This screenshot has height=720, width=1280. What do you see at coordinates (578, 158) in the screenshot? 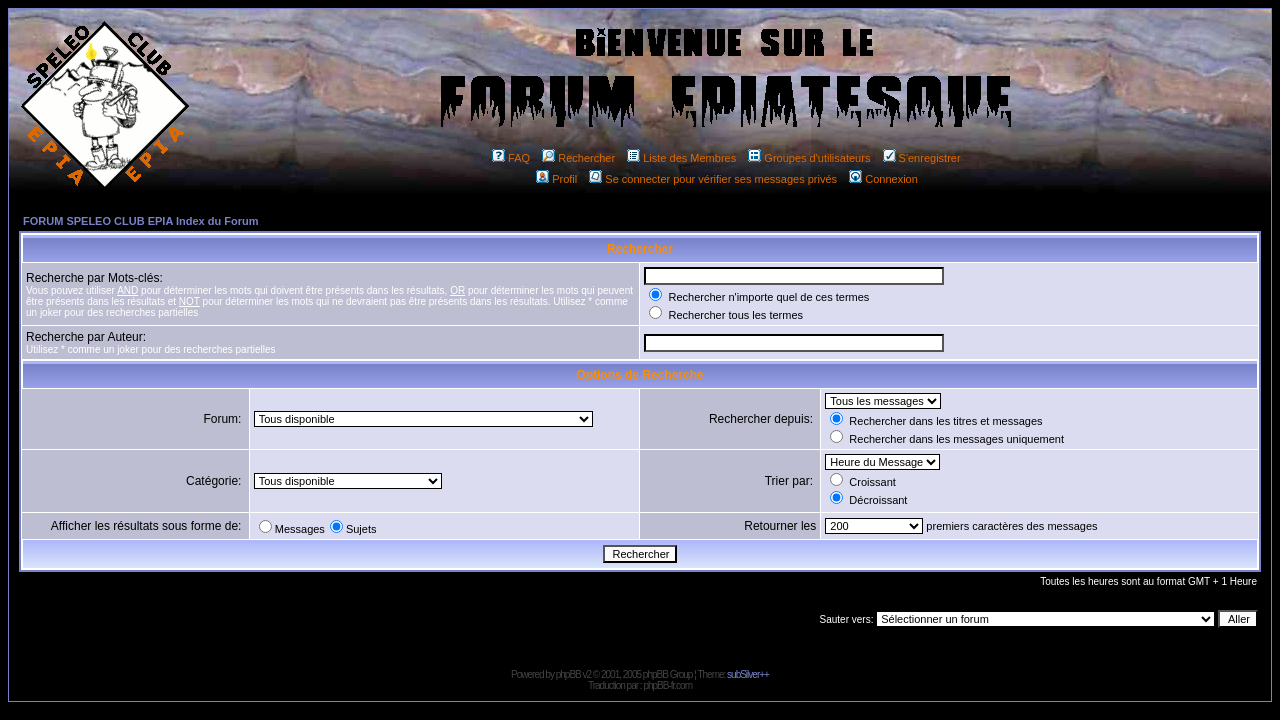
I see `Rechercher` at bounding box center [578, 158].